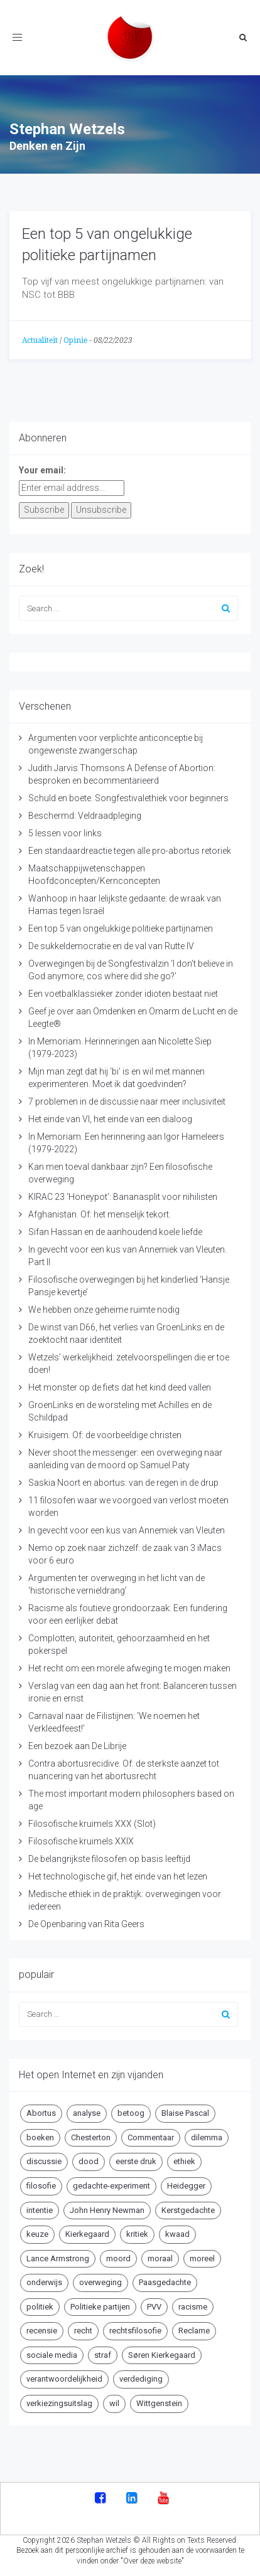  I want to click on filosofie [filosofie (8 items)], so click(41, 2185).